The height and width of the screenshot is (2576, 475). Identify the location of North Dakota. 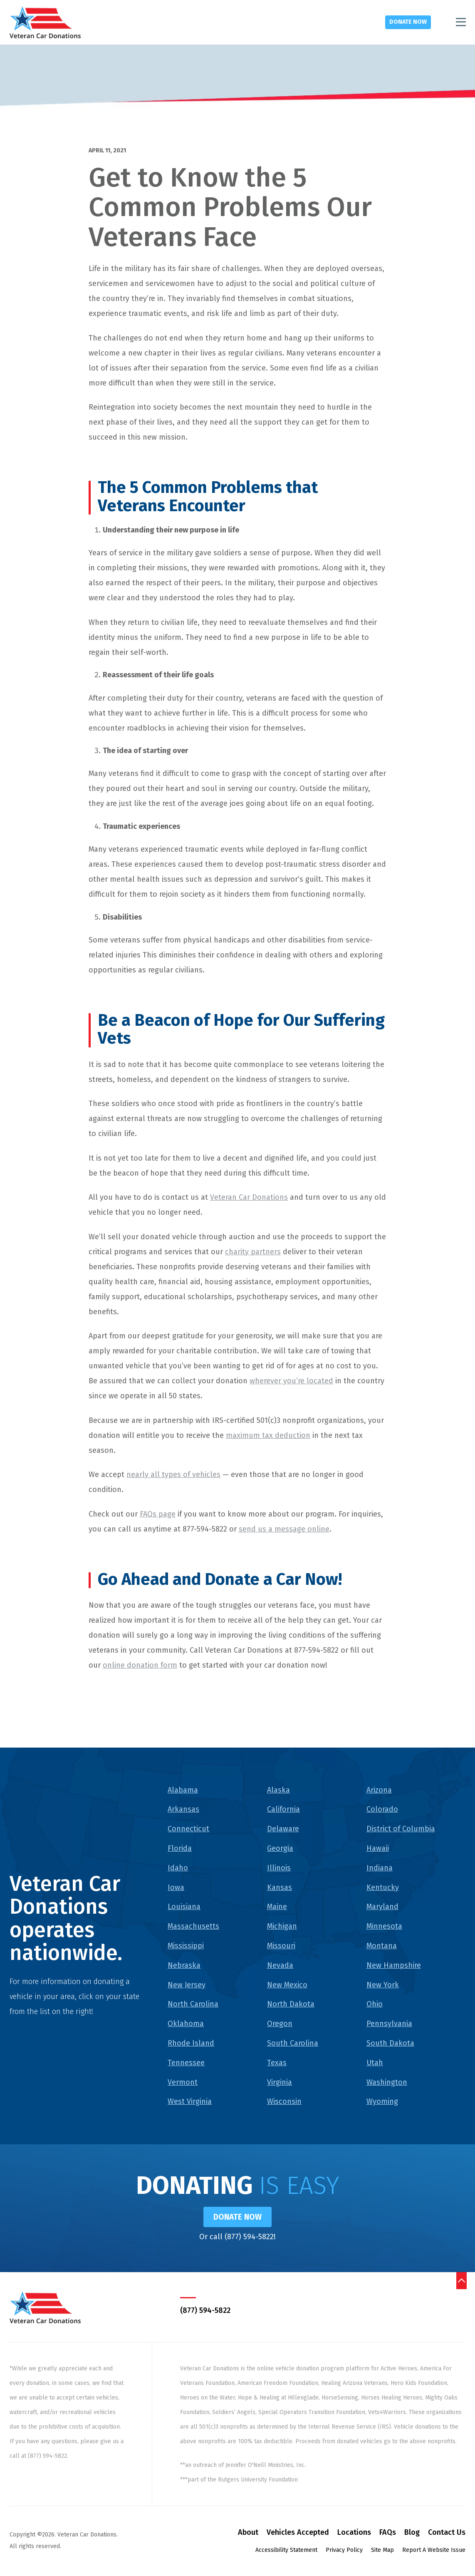
(290, 2004).